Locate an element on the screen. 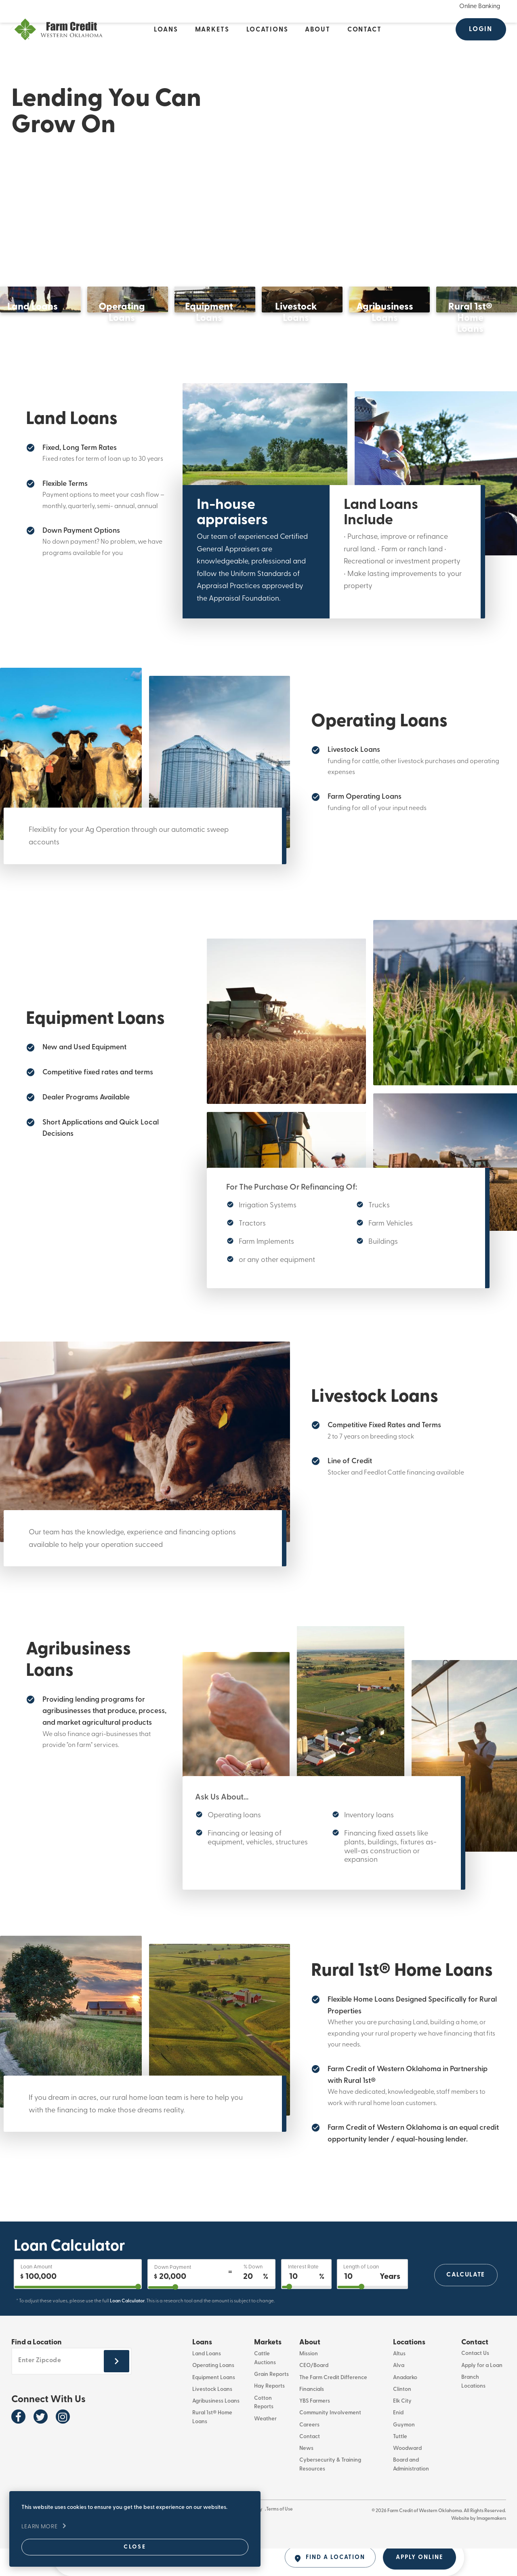 The height and width of the screenshot is (2576, 517). Online Banking is located at coordinates (479, 6).